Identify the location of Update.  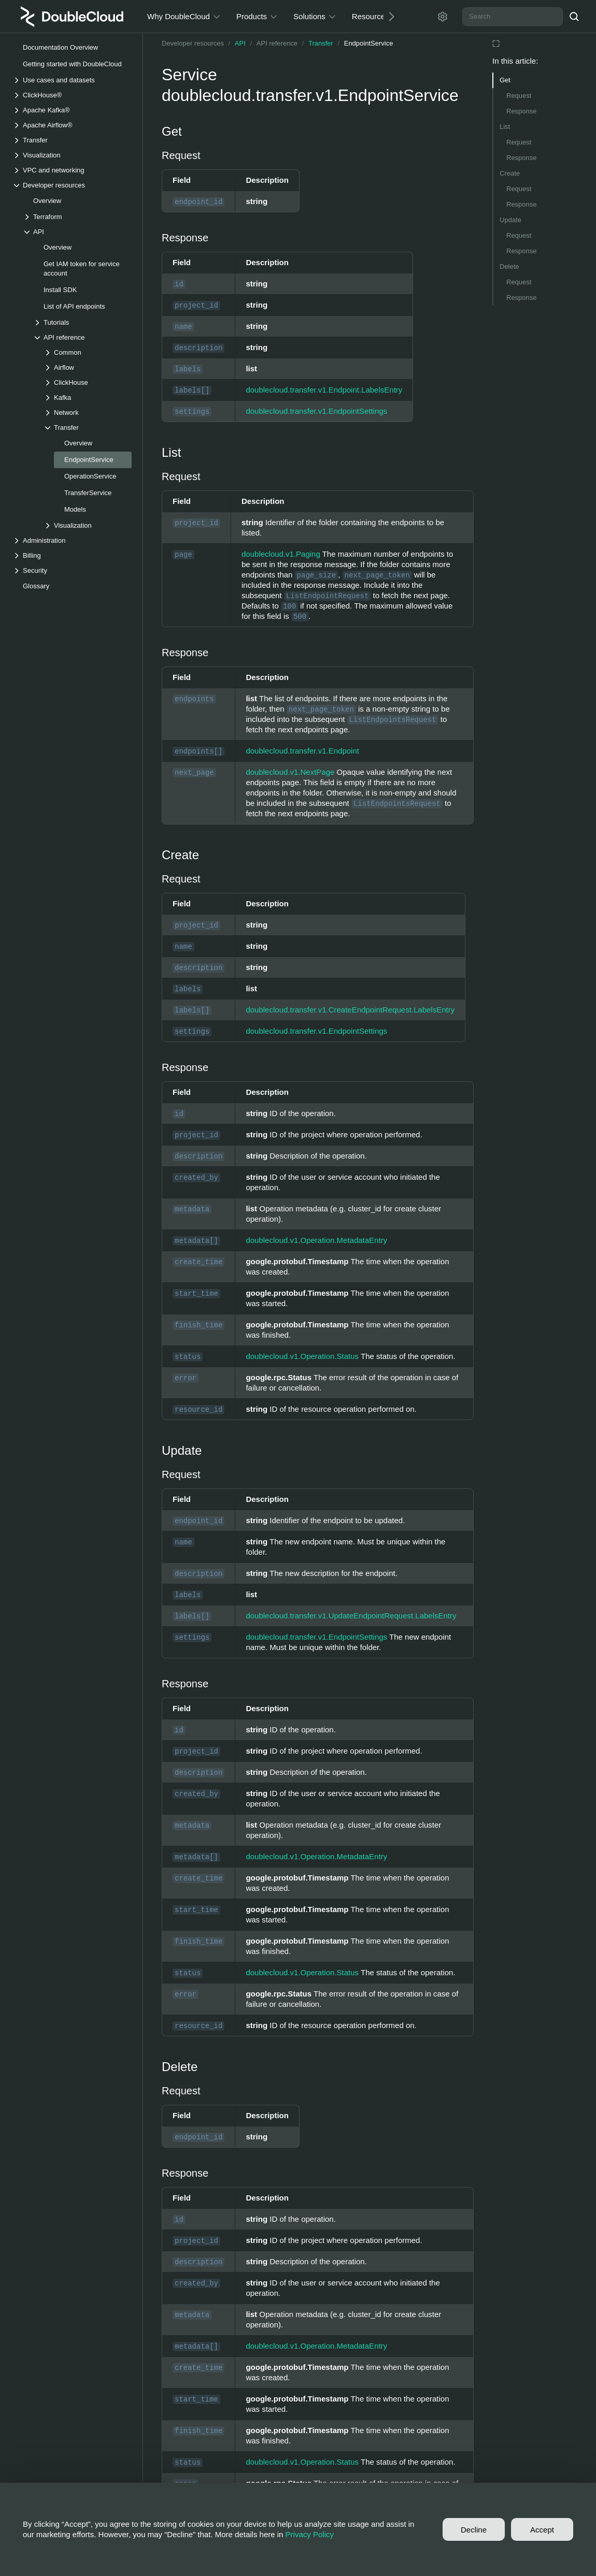
(510, 220).